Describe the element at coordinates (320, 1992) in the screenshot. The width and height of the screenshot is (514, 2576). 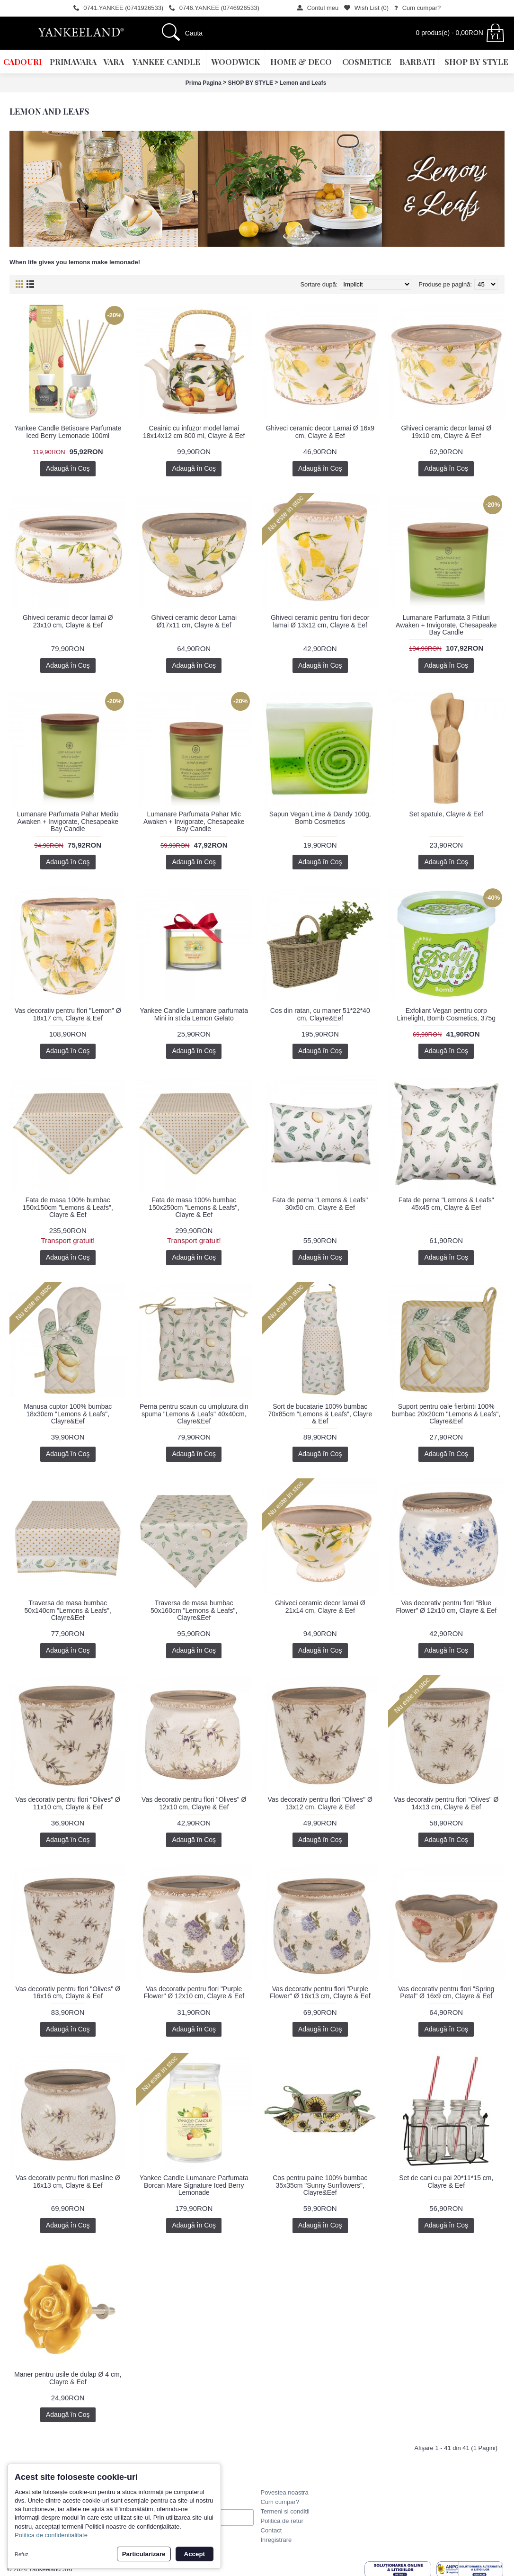
I see `Vas decorativ pentru flori "Purple Flower" Ø 16x13 cm, Clayre & Eef` at that location.